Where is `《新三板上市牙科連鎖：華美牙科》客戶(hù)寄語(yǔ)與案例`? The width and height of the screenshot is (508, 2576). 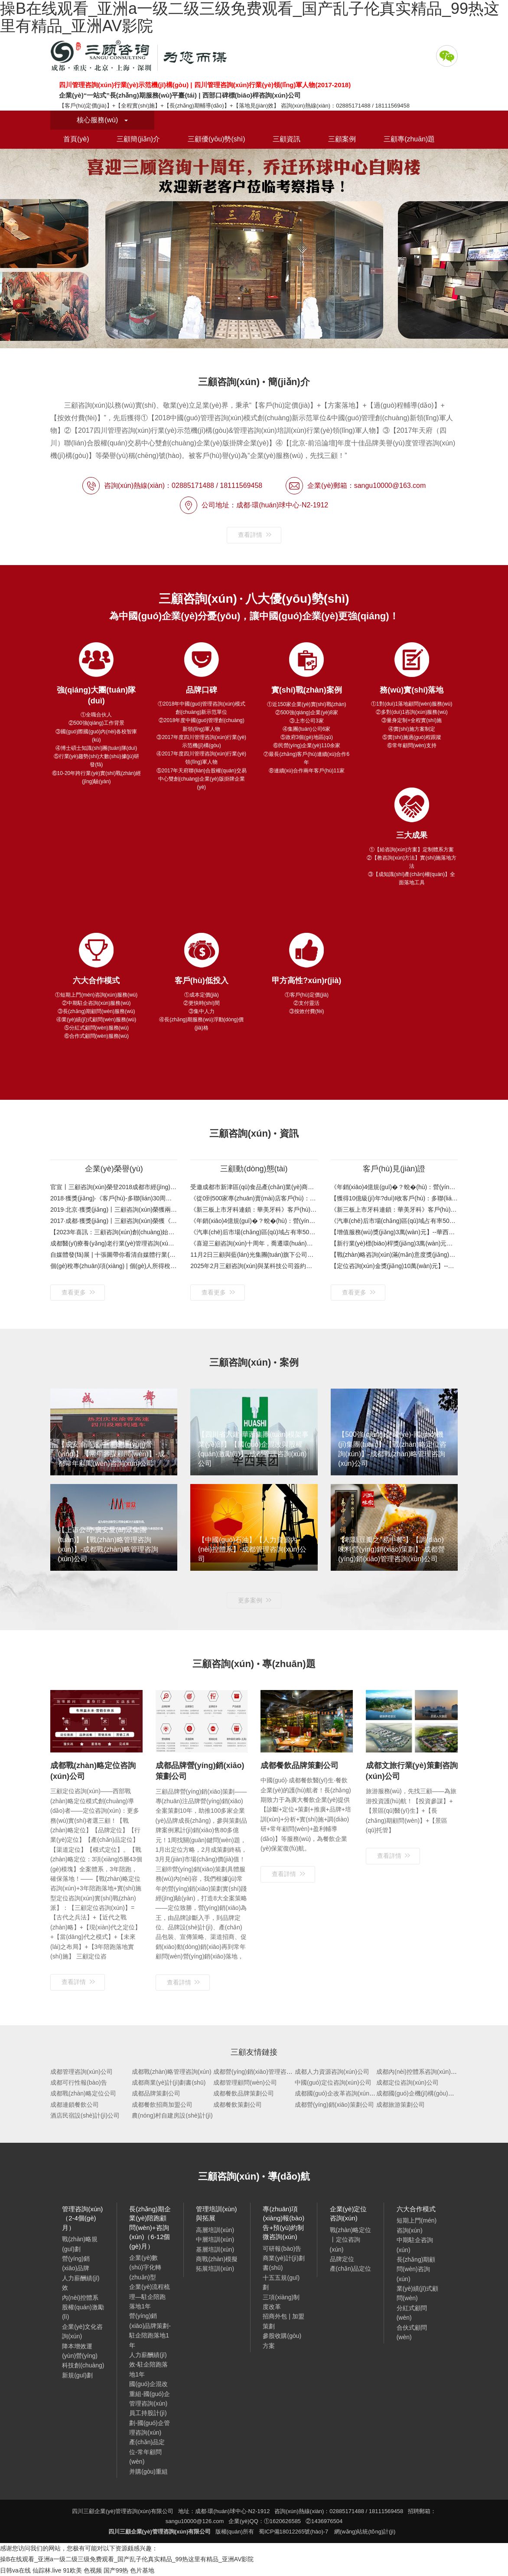
《新三板上市牙科連鎖：華美牙科》客戶(hù)寄語(yǔ)與案例 is located at coordinates (253, 1209).